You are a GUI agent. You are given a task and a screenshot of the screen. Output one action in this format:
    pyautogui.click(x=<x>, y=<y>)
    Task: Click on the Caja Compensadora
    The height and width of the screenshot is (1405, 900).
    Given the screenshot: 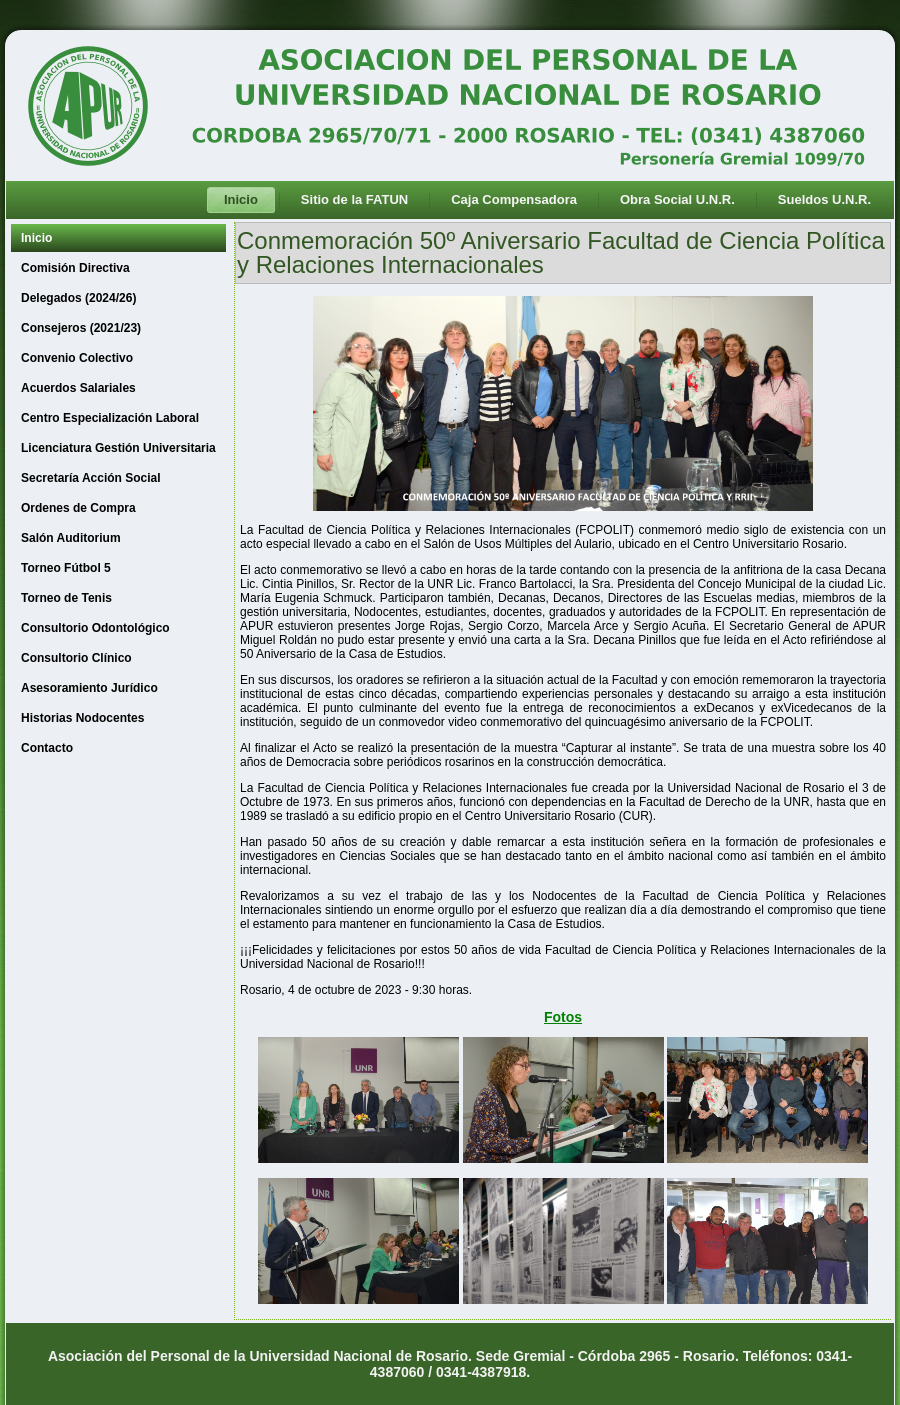 What is the action you would take?
    pyautogui.click(x=514, y=199)
    